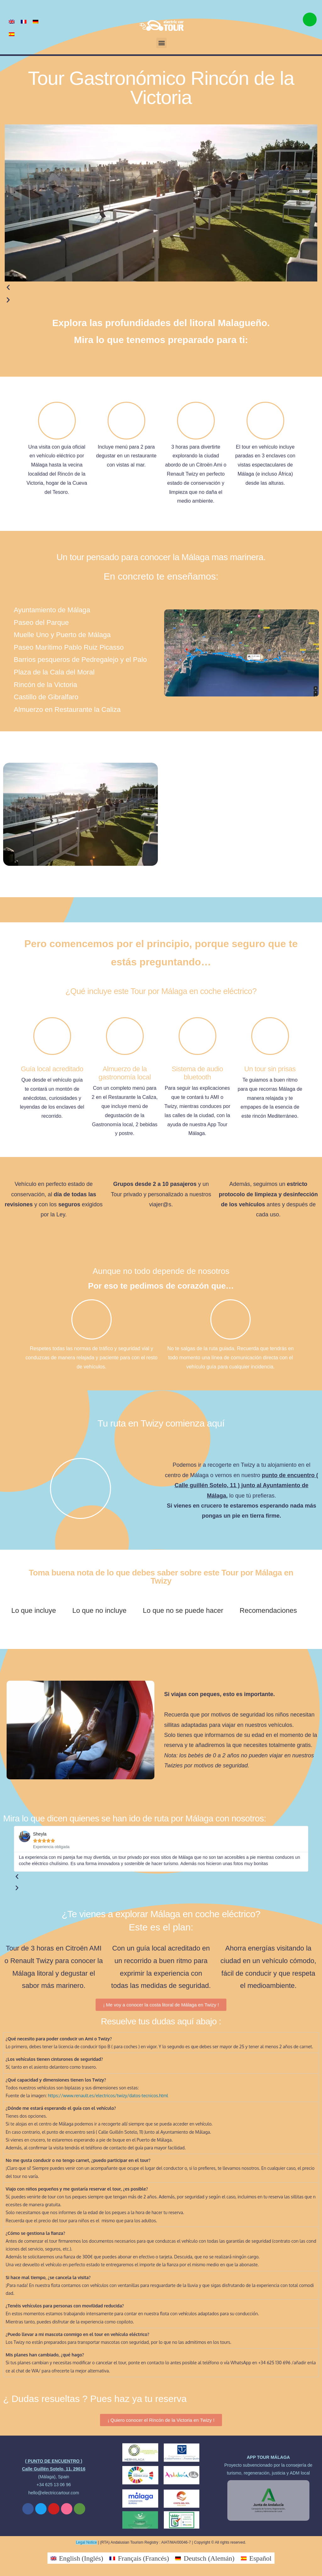 The image size is (322, 2576). Describe the element at coordinates (76, 2557) in the screenshot. I see `[Cambiar a Inglés (English)]` at that location.